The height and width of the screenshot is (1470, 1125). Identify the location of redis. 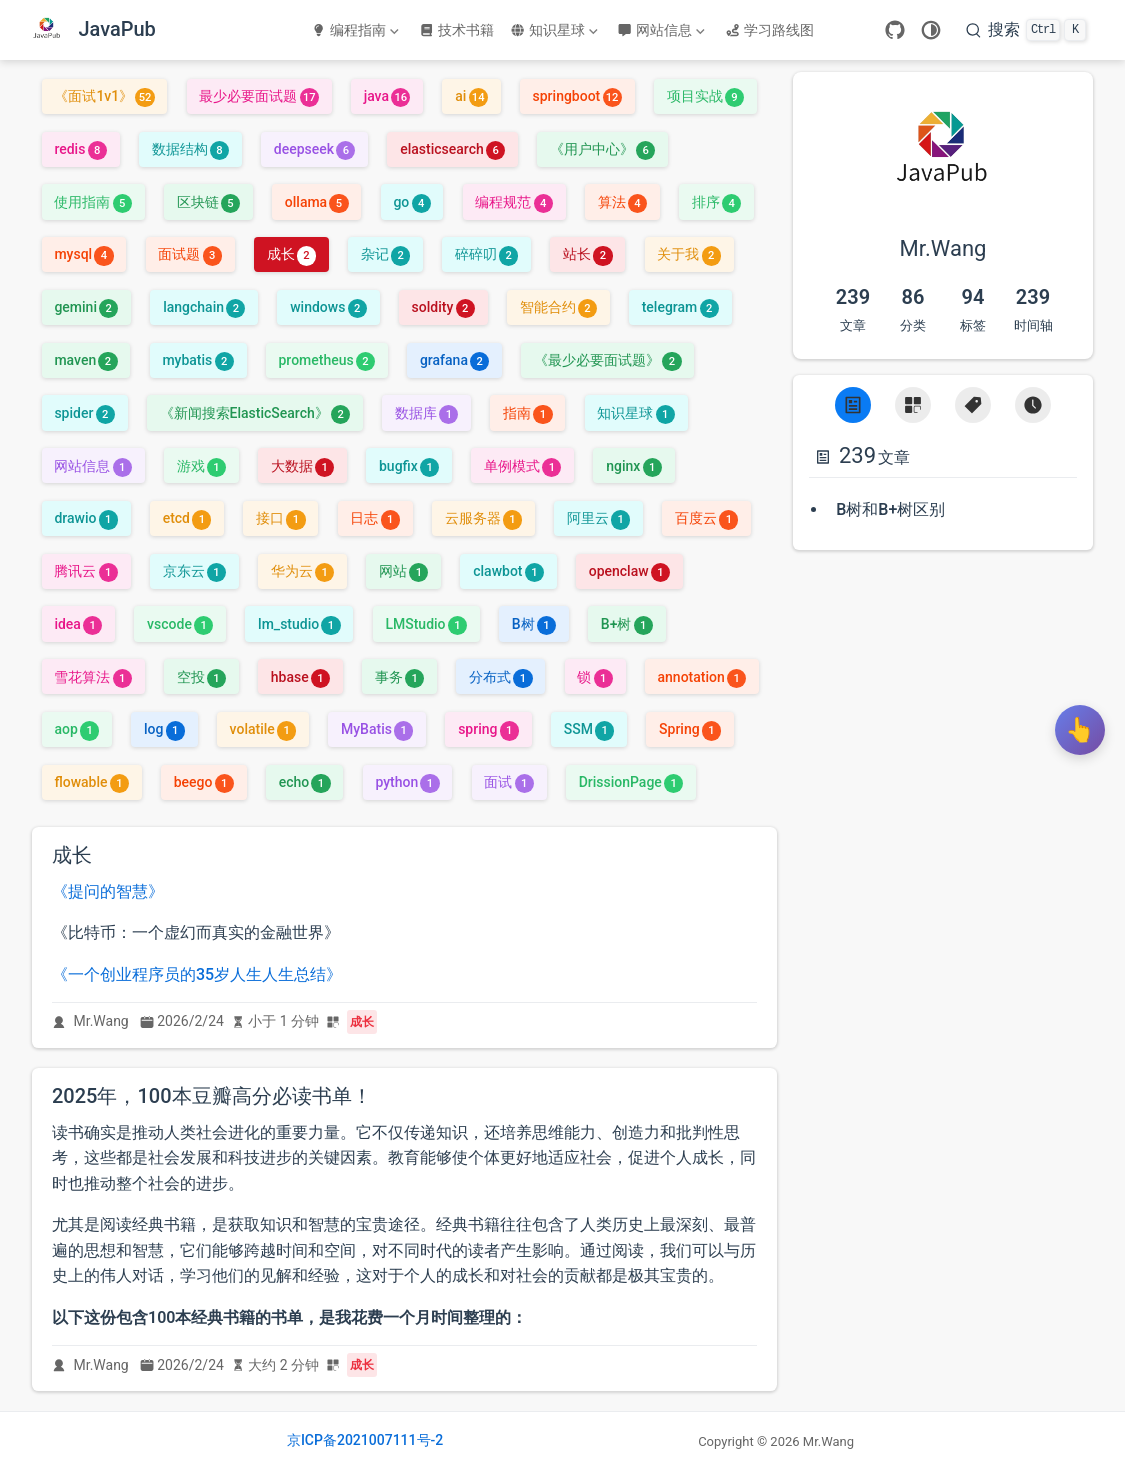
(80, 149).